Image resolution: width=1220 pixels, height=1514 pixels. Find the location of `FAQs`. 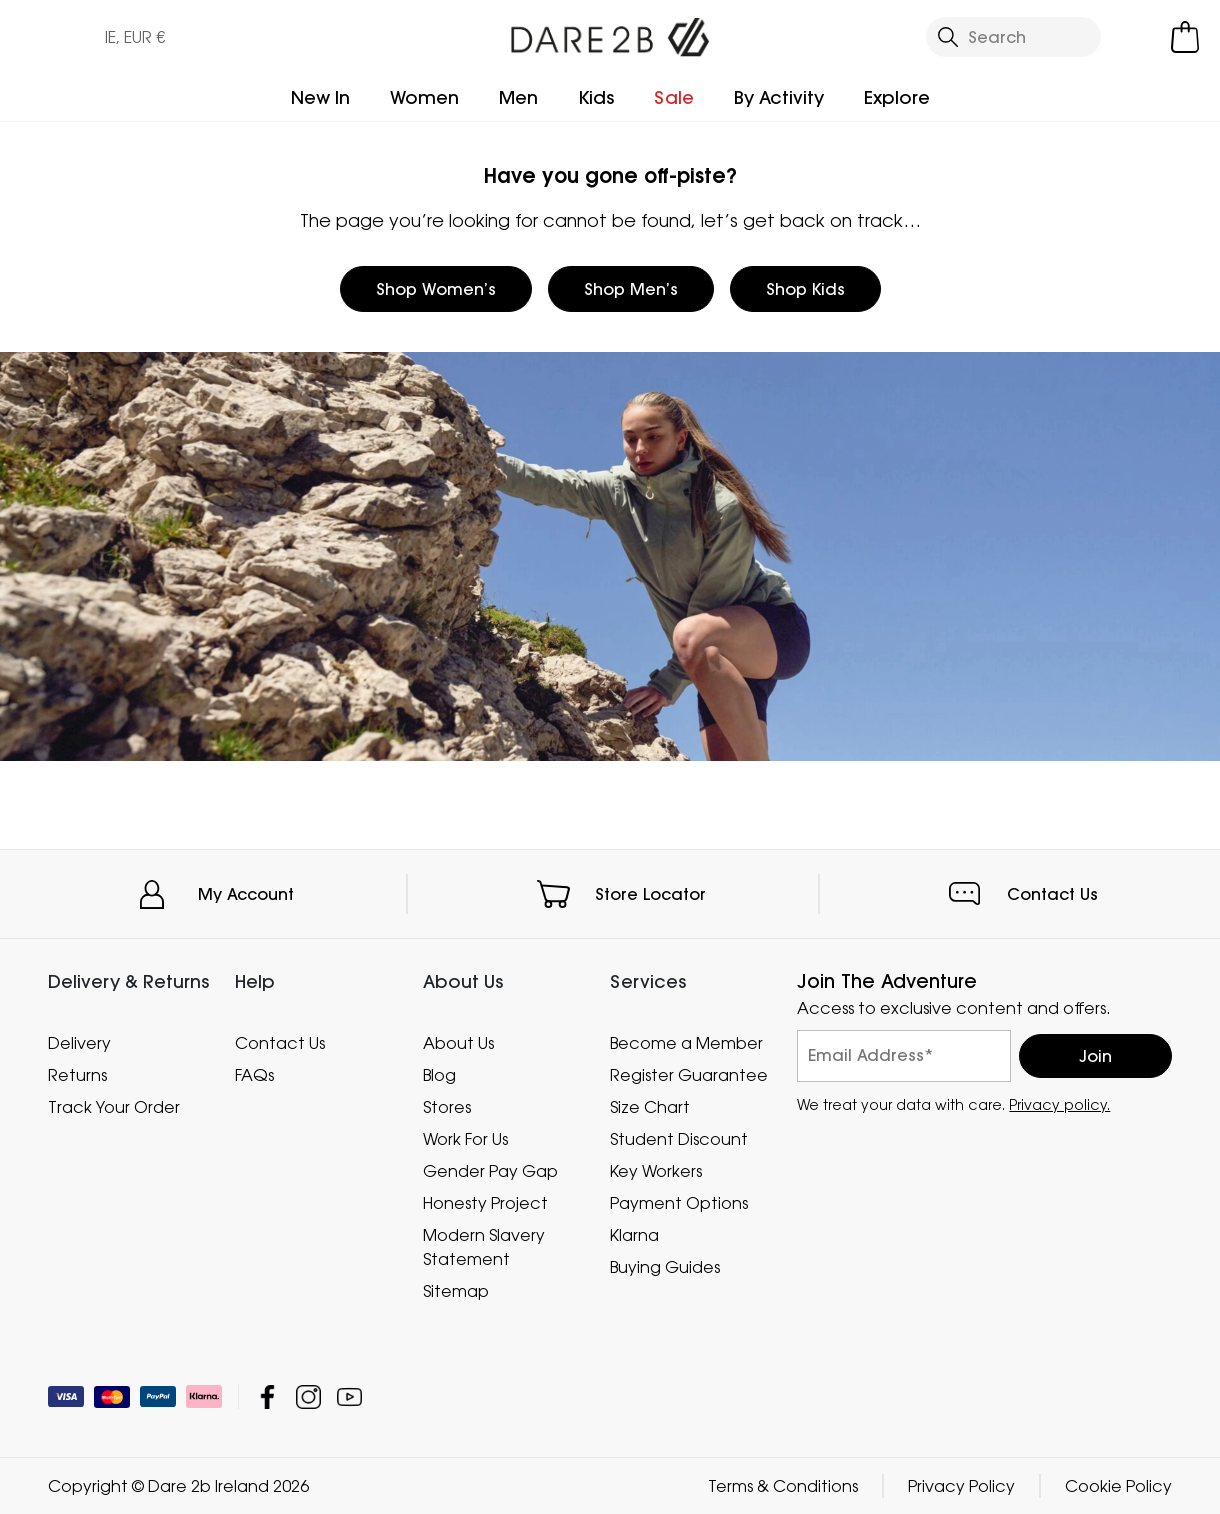

FAQs is located at coordinates (254, 1074).